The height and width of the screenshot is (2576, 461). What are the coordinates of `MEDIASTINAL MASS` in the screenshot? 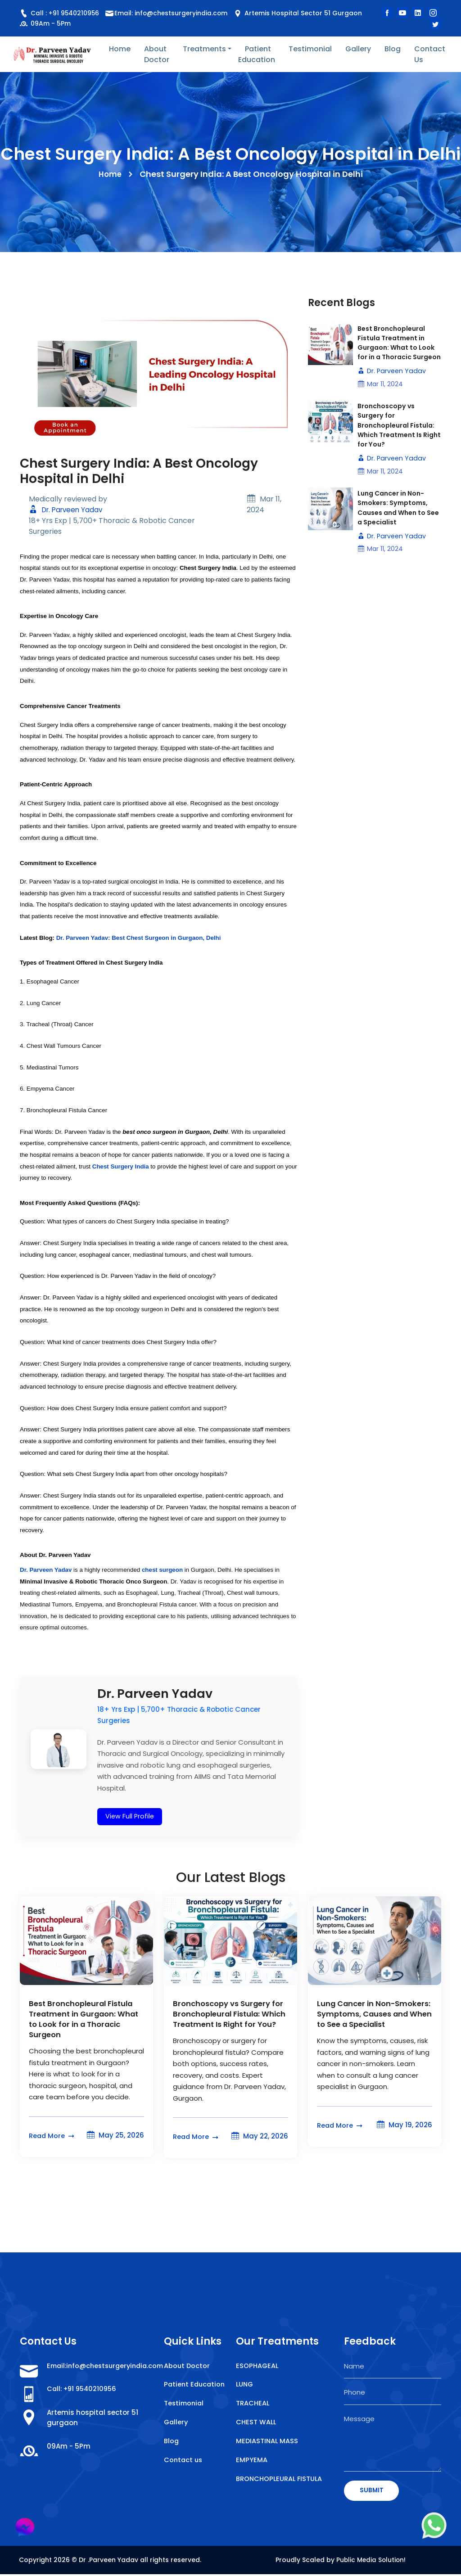 It's located at (267, 2443).